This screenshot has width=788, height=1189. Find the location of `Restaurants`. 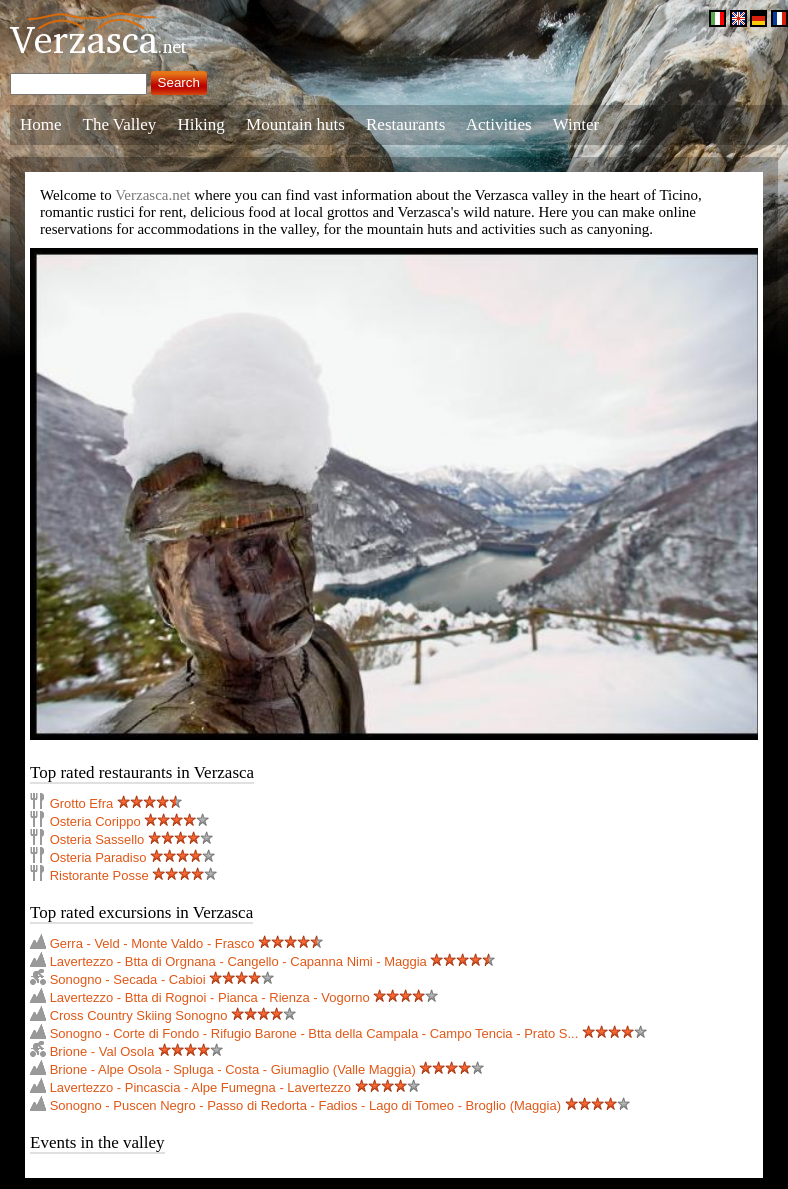

Restaurants is located at coordinates (405, 124).